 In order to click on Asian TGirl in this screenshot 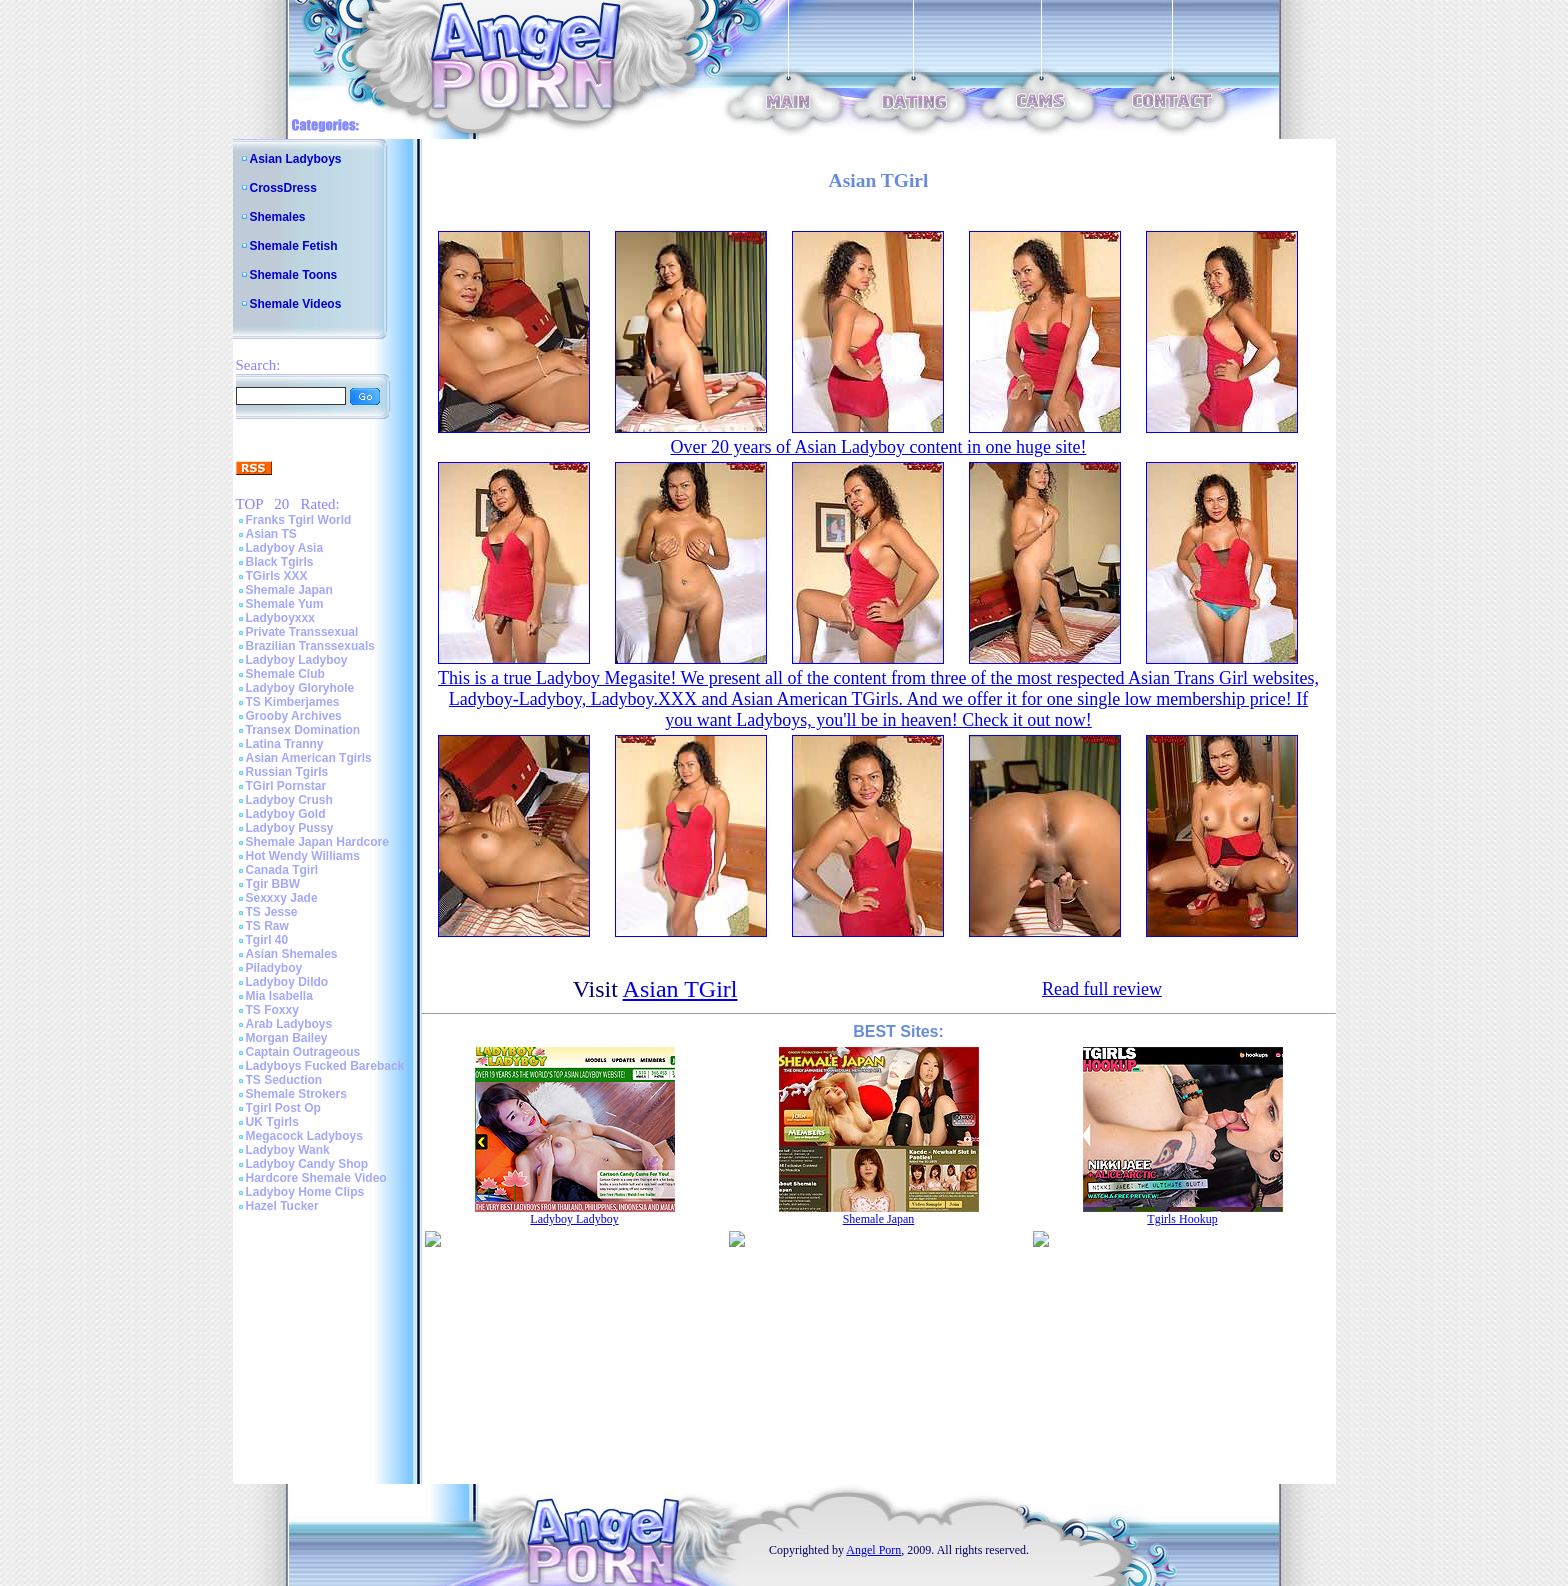, I will do `click(680, 989)`.